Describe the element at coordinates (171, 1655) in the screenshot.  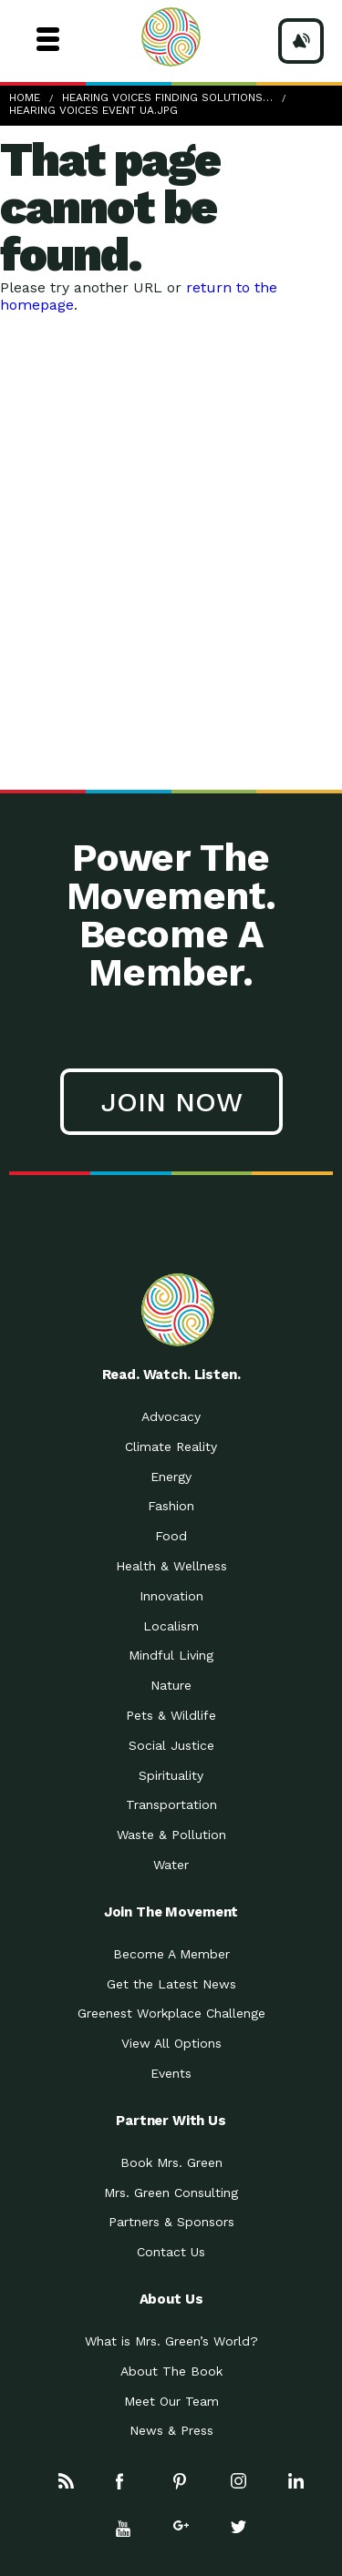
I see `Mindful Living` at that location.